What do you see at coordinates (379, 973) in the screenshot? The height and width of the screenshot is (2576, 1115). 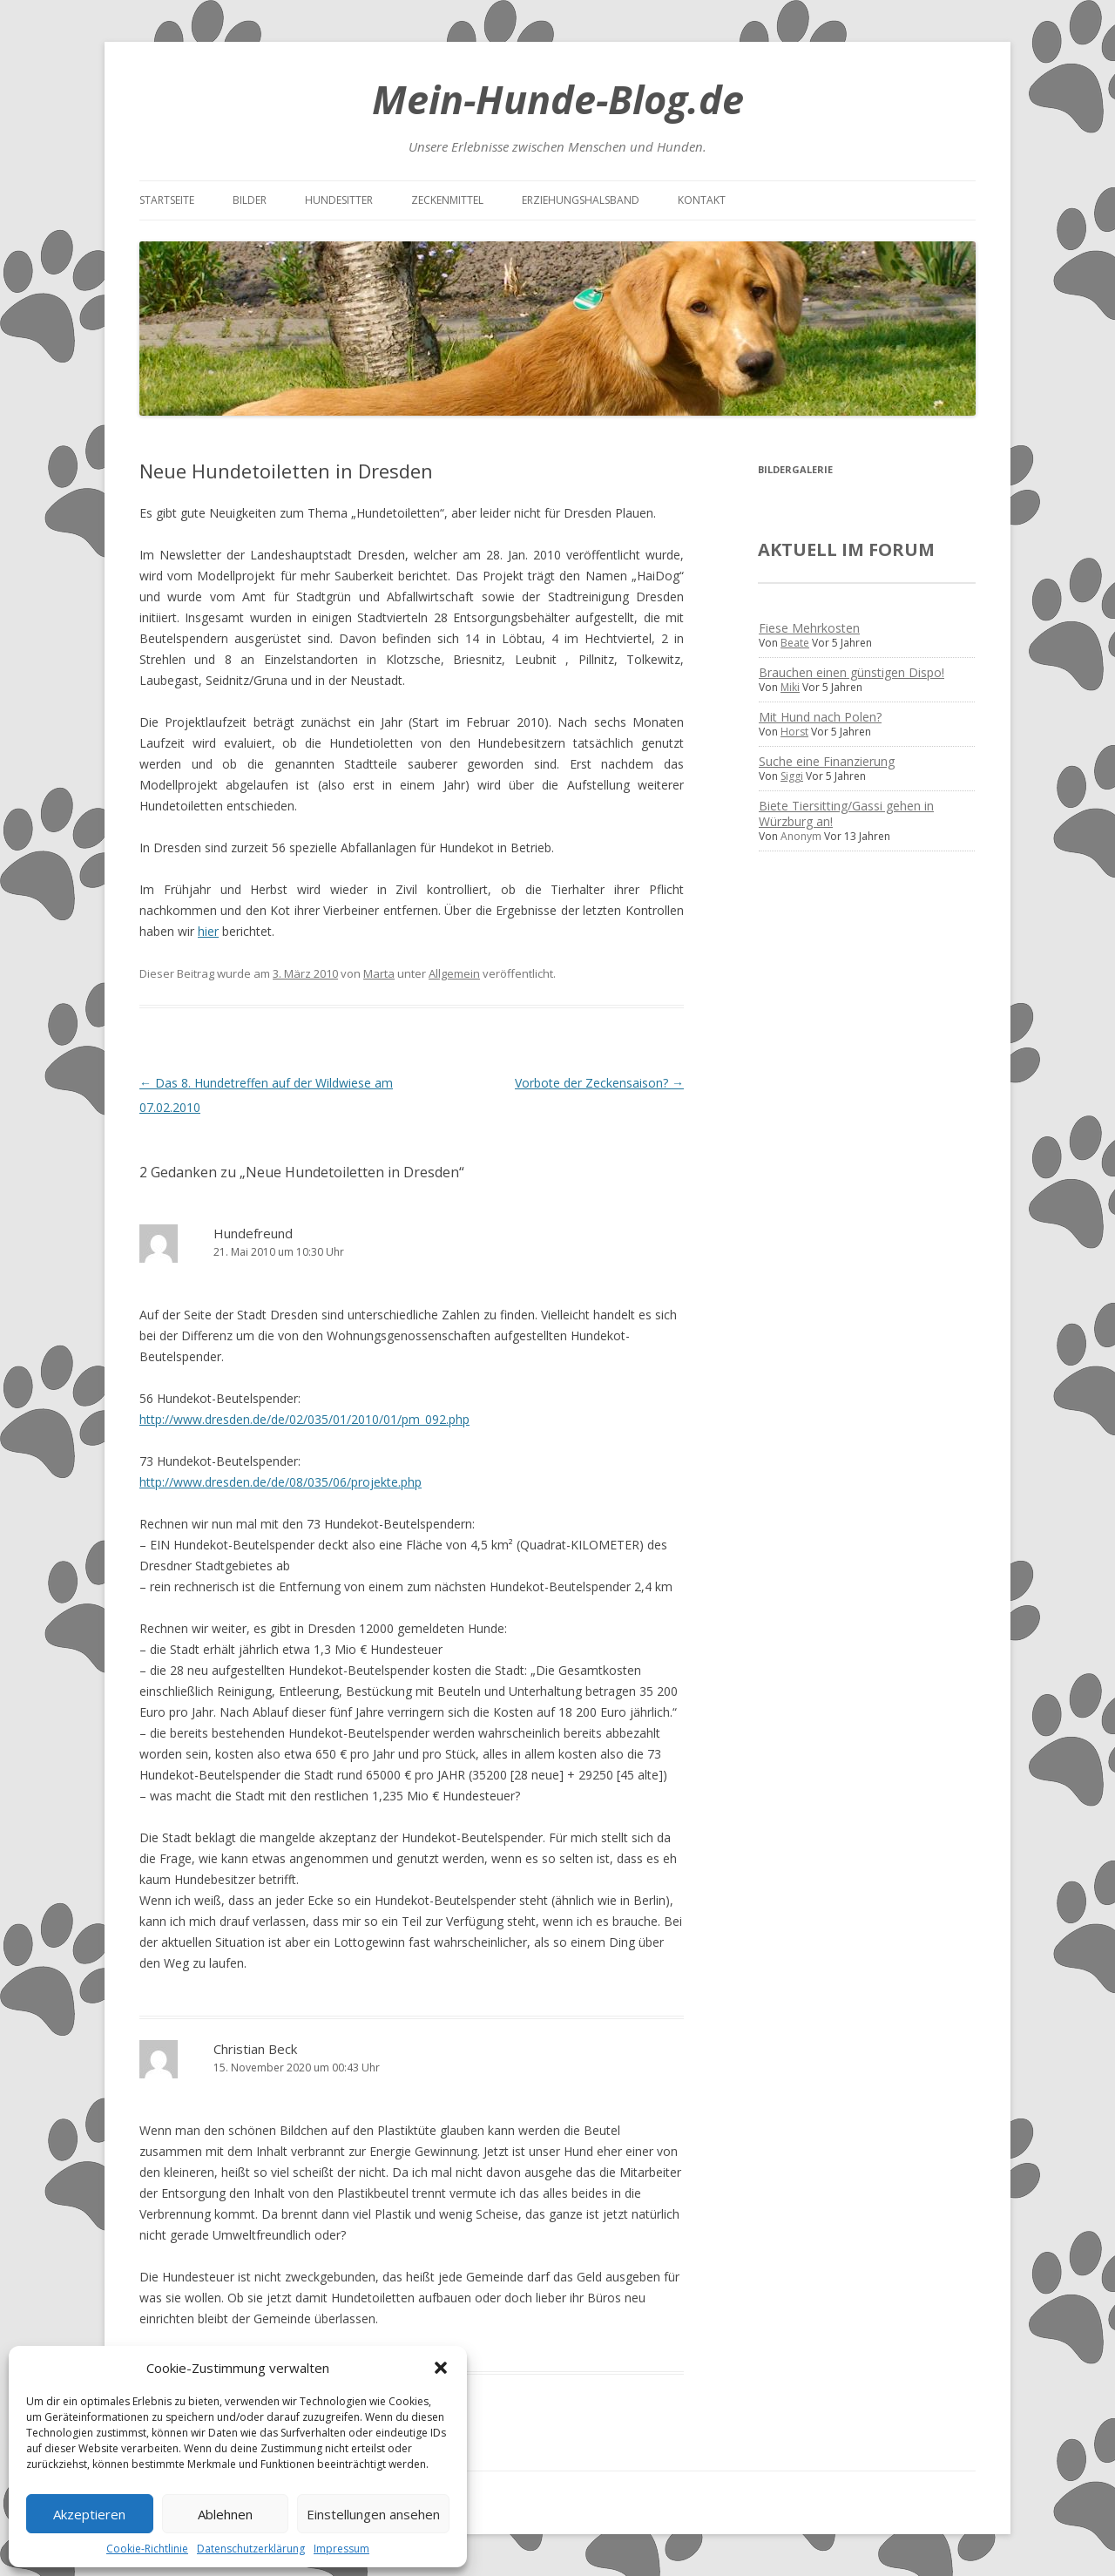 I see `Marta` at bounding box center [379, 973].